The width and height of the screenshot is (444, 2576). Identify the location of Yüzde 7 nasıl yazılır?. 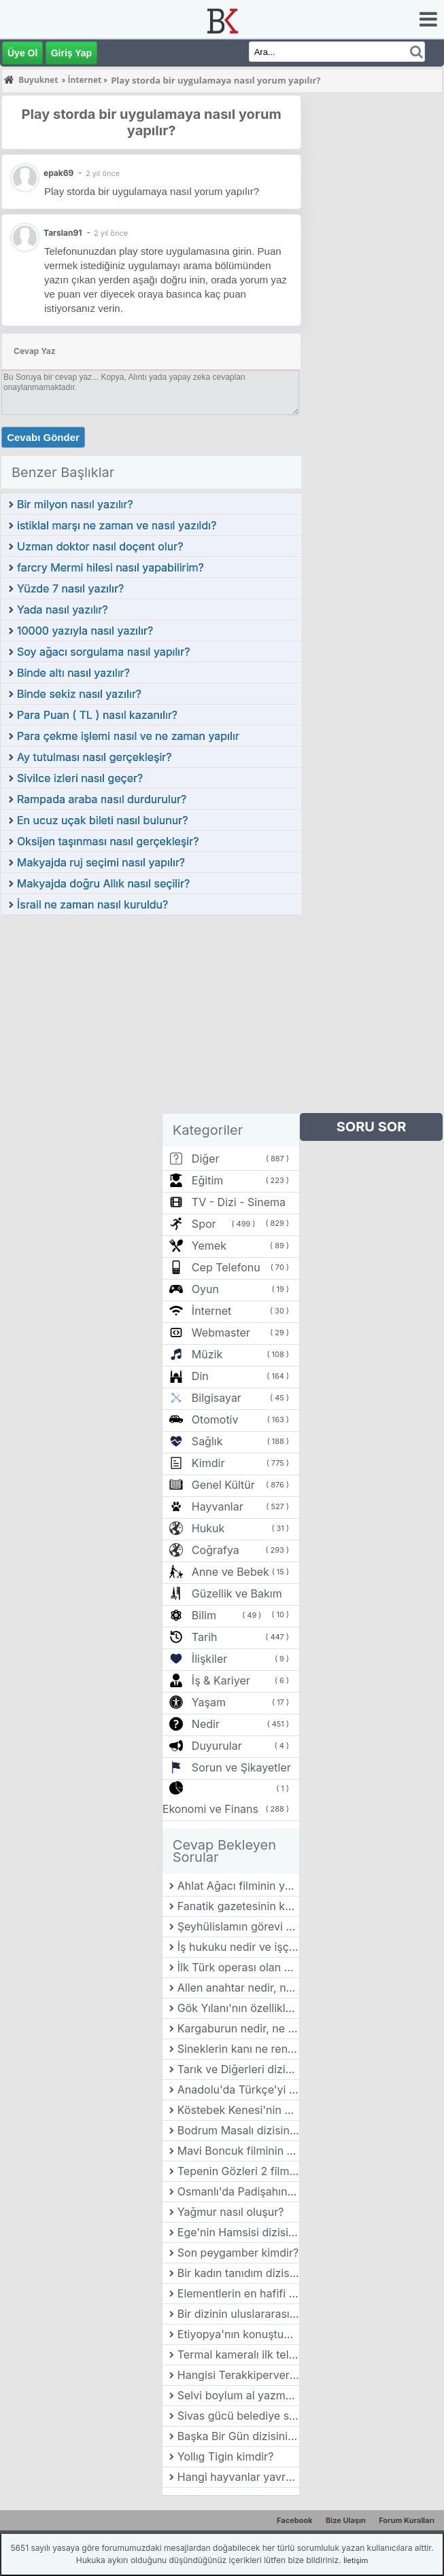
(70, 588).